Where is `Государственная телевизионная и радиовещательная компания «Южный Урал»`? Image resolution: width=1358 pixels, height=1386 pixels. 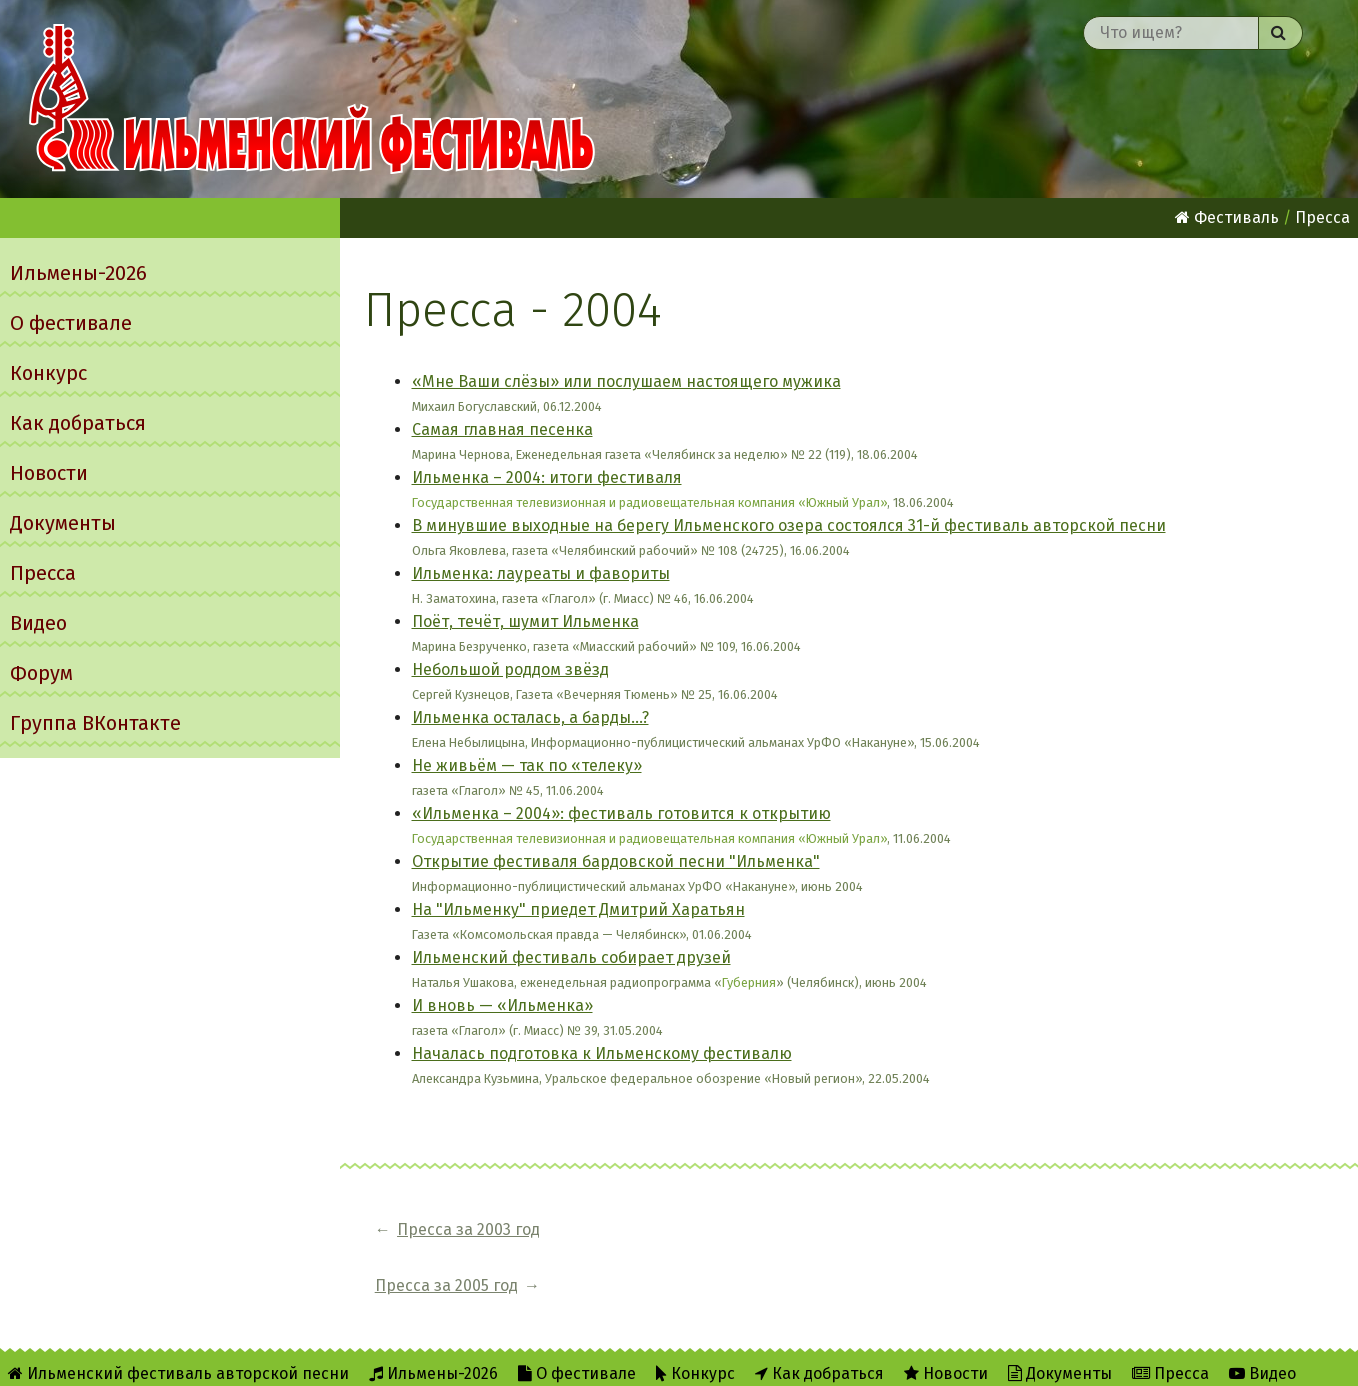
Государственная телевизионная и радиовещательная компания «Южный Урал» is located at coordinates (649, 502).